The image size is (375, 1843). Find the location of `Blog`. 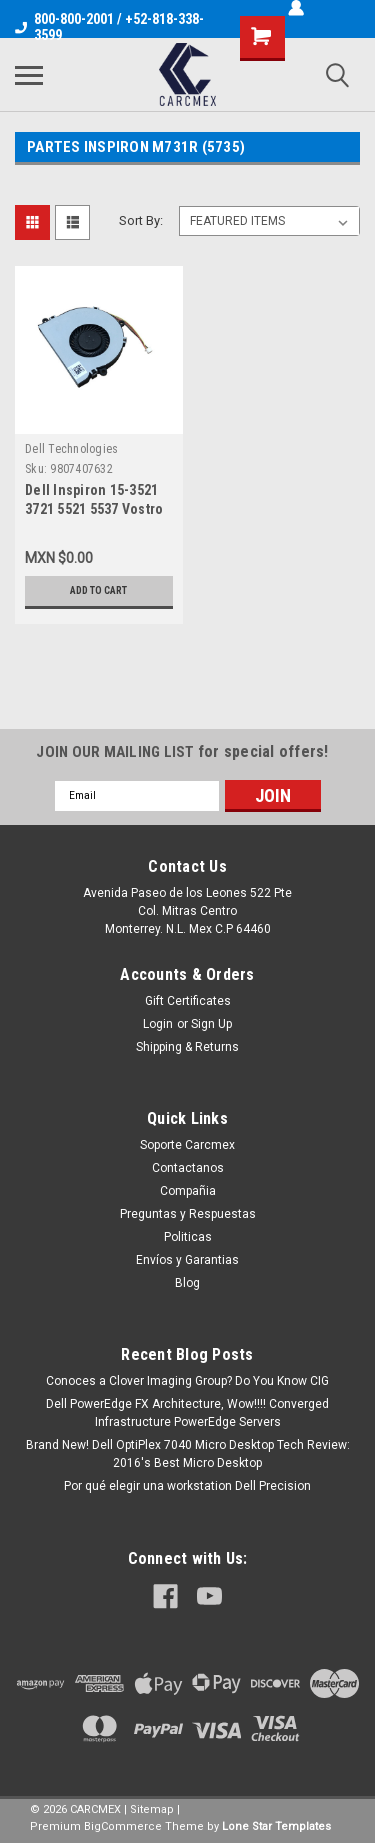

Blog is located at coordinates (187, 1283).